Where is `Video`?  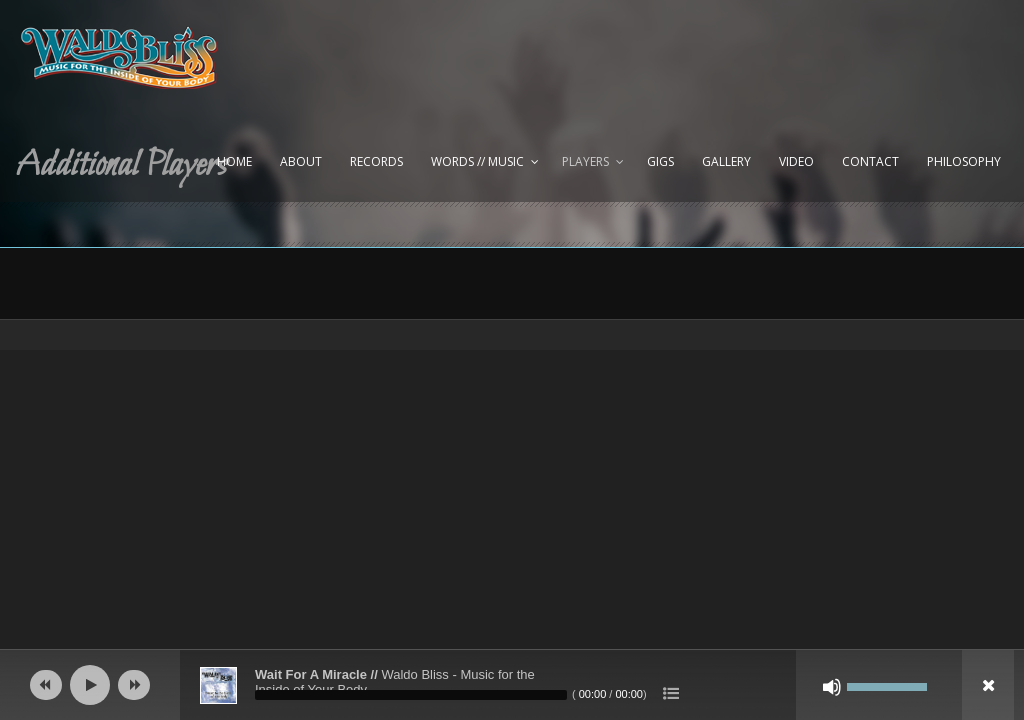 Video is located at coordinates (796, 161).